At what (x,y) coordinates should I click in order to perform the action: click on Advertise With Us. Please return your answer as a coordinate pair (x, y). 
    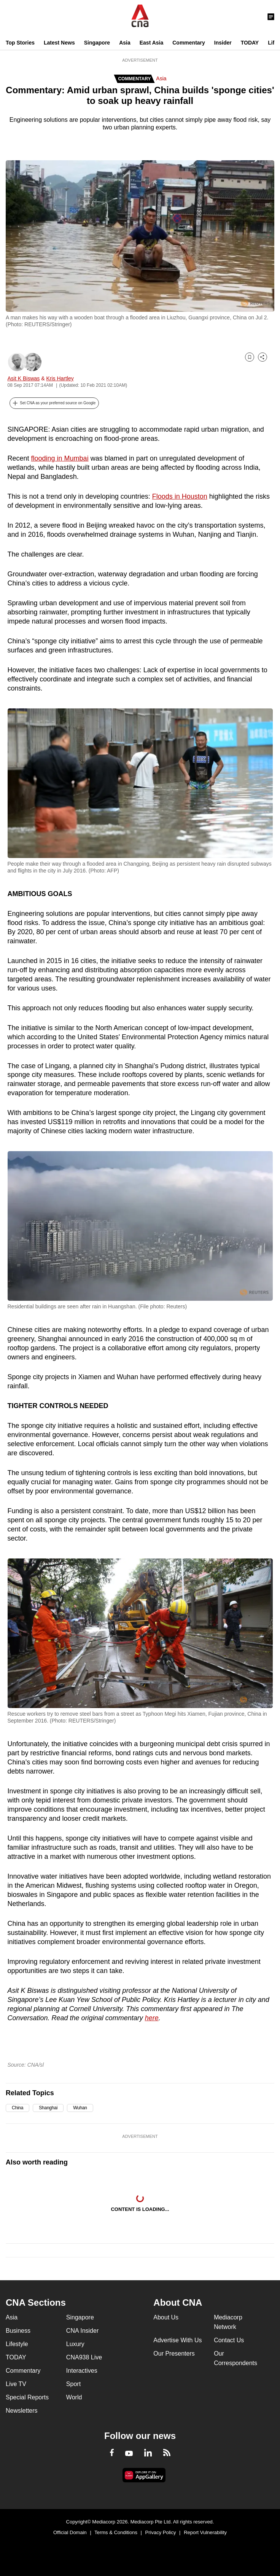
    Looking at the image, I should click on (177, 2340).